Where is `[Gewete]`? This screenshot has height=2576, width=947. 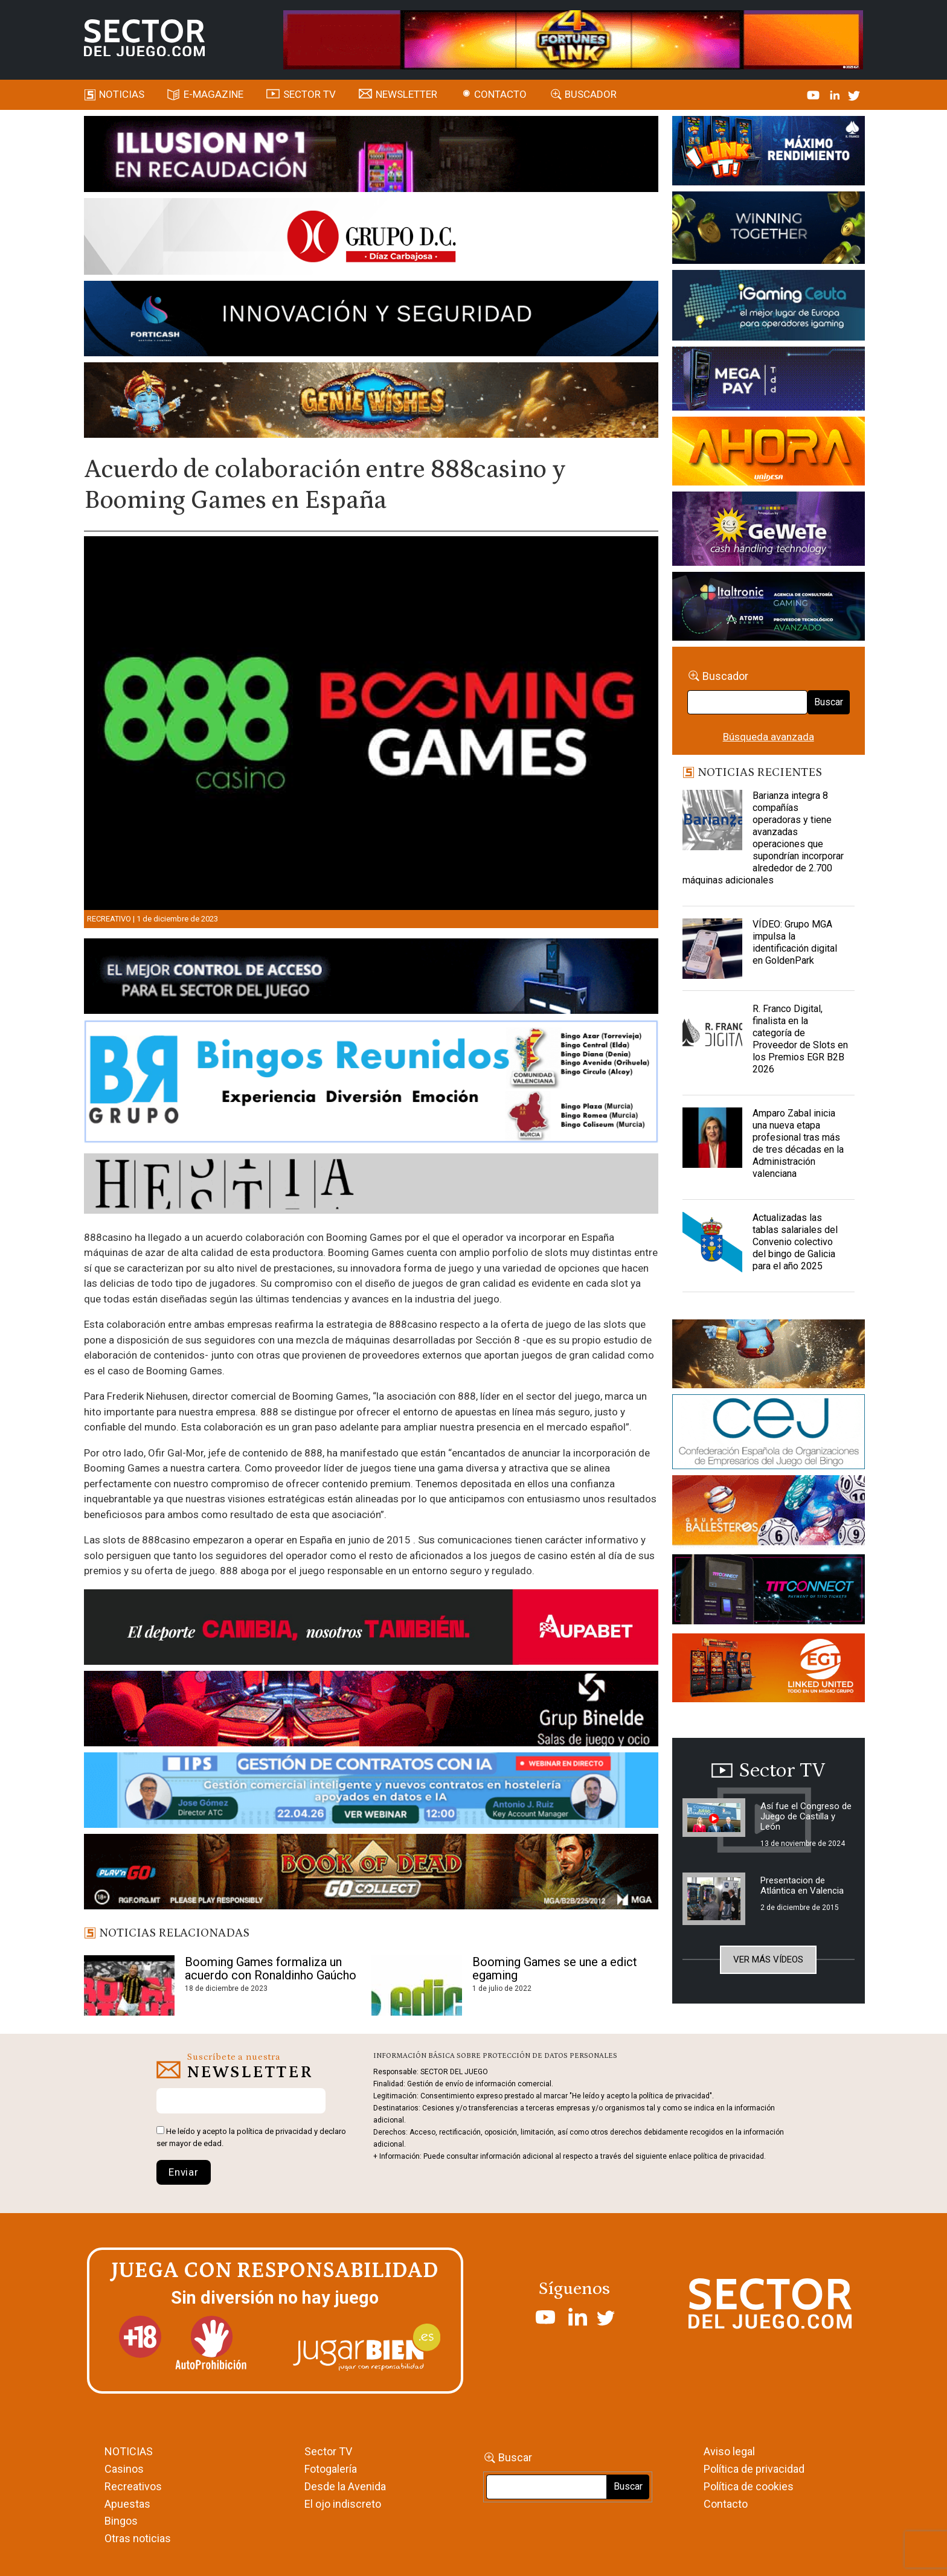
[Gewete] is located at coordinates (768, 531).